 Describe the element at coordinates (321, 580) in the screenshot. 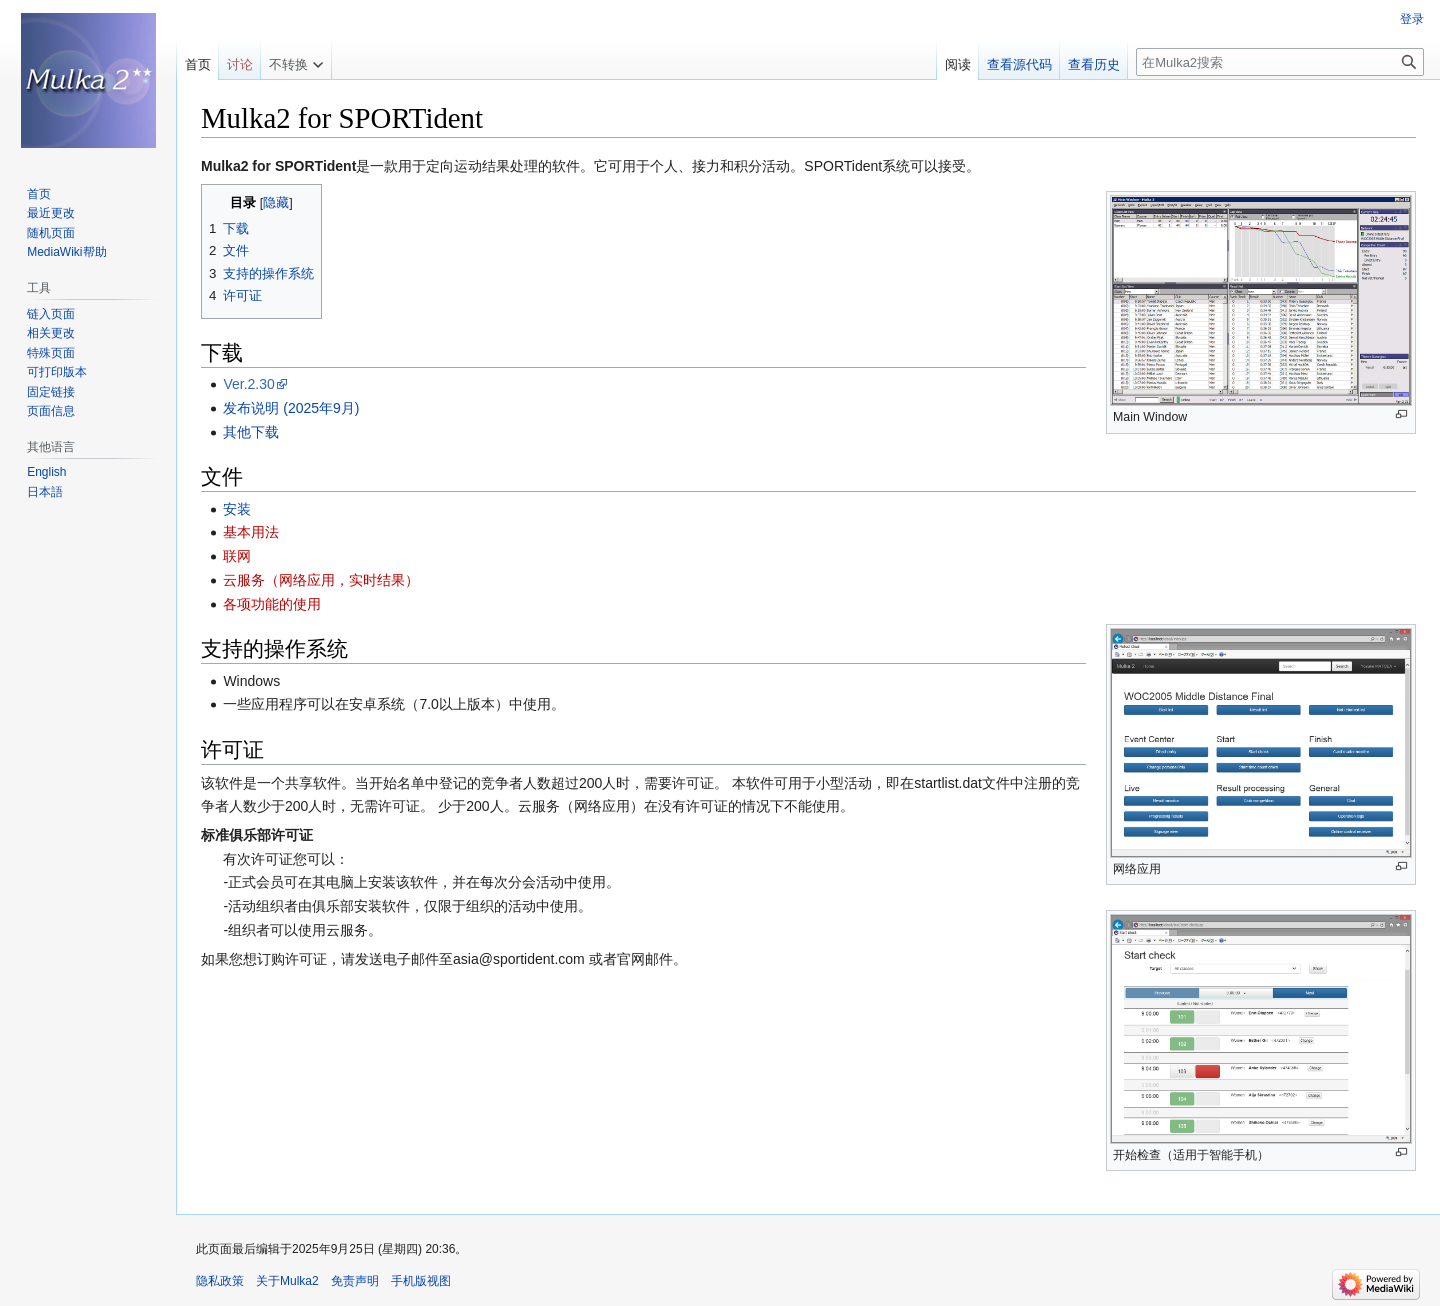

I see `云服务（网络应用，实时结果）` at that location.